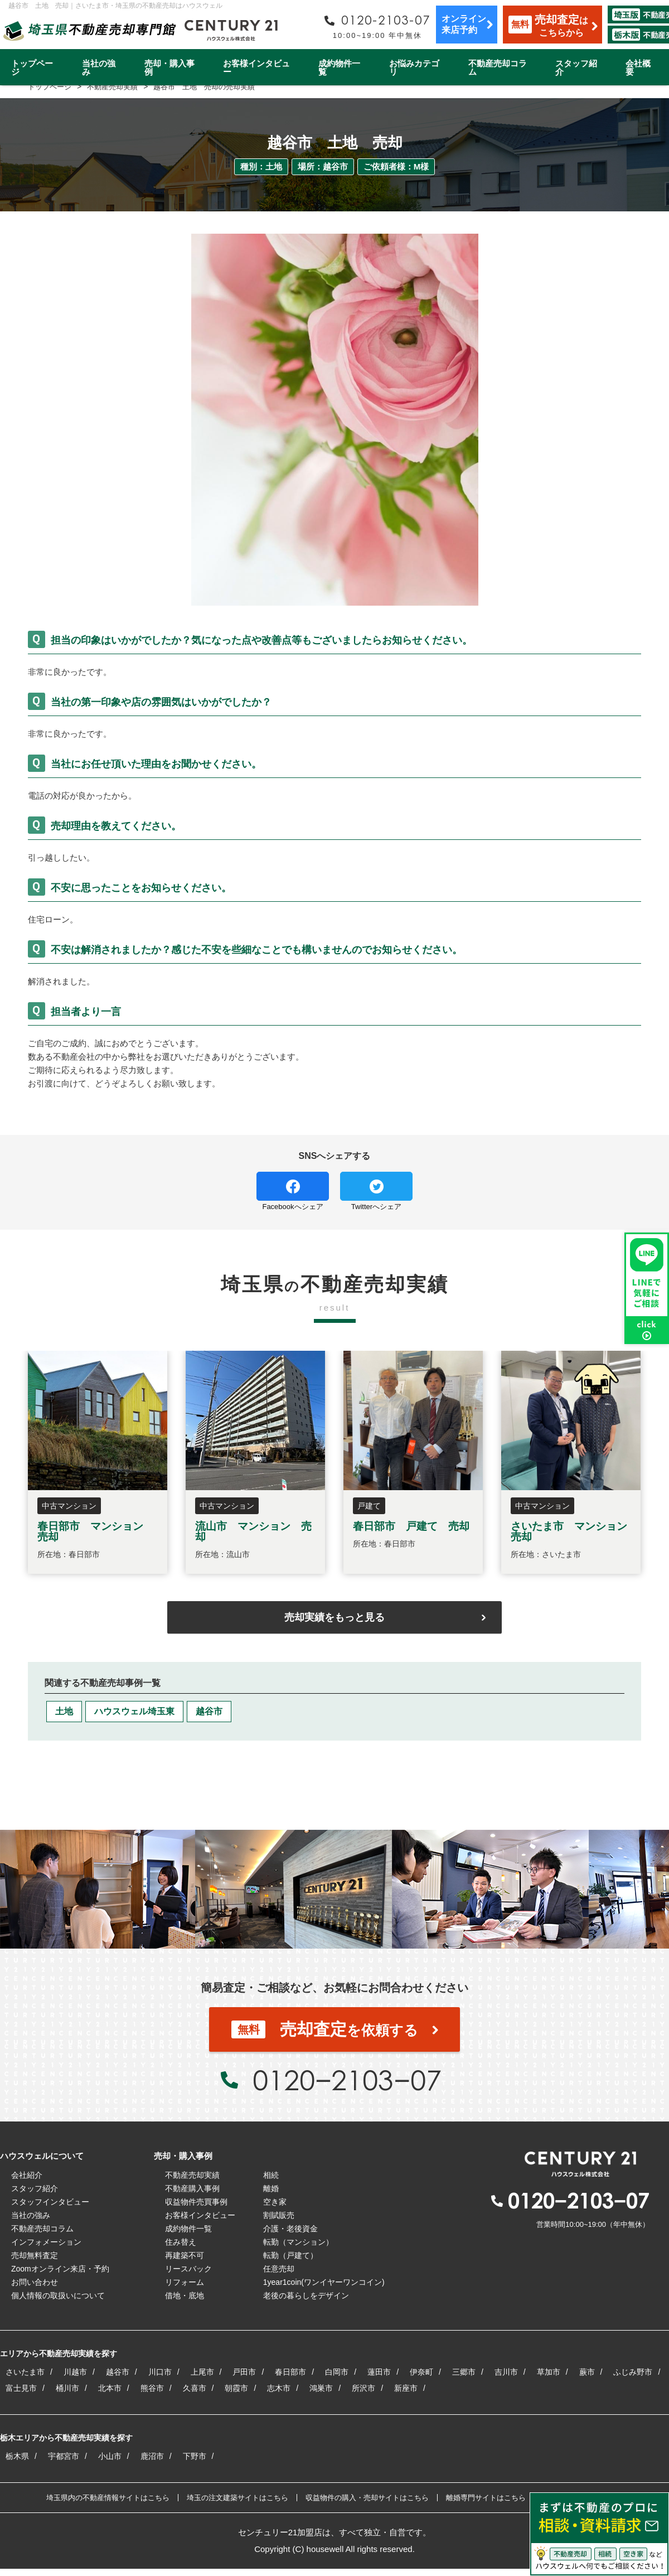  Describe the element at coordinates (67, 2388) in the screenshot. I see `桶川市` at that location.